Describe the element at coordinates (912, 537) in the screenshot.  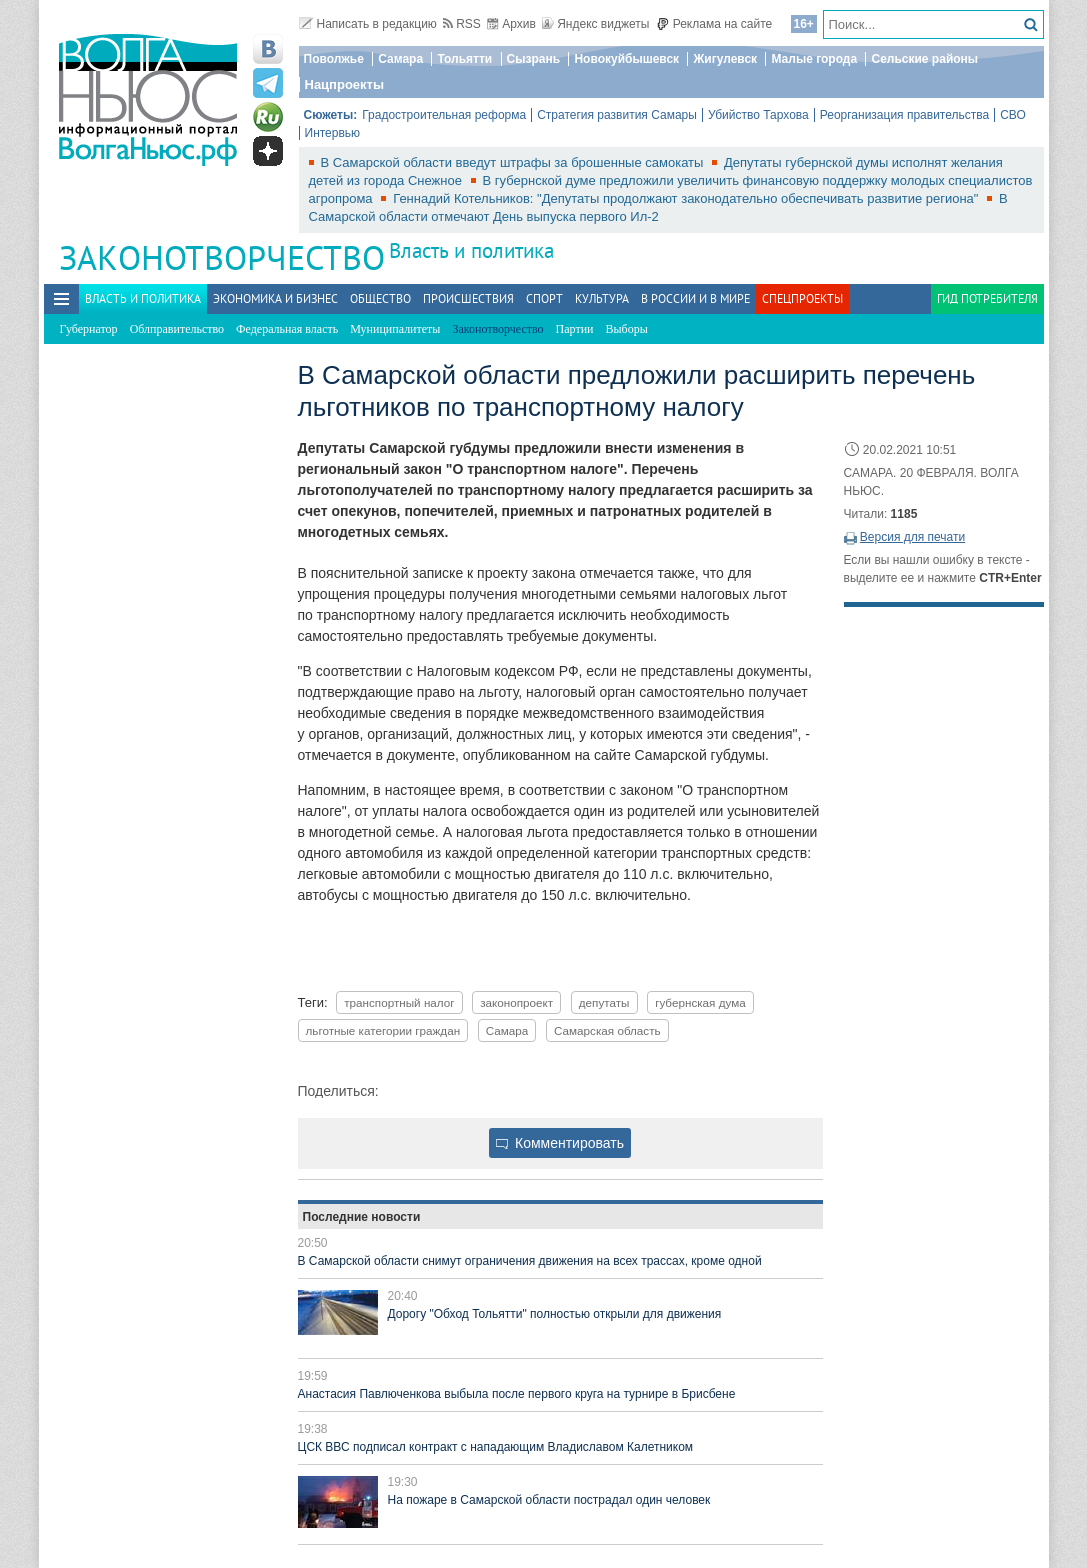
I see `Версия для печати` at that location.